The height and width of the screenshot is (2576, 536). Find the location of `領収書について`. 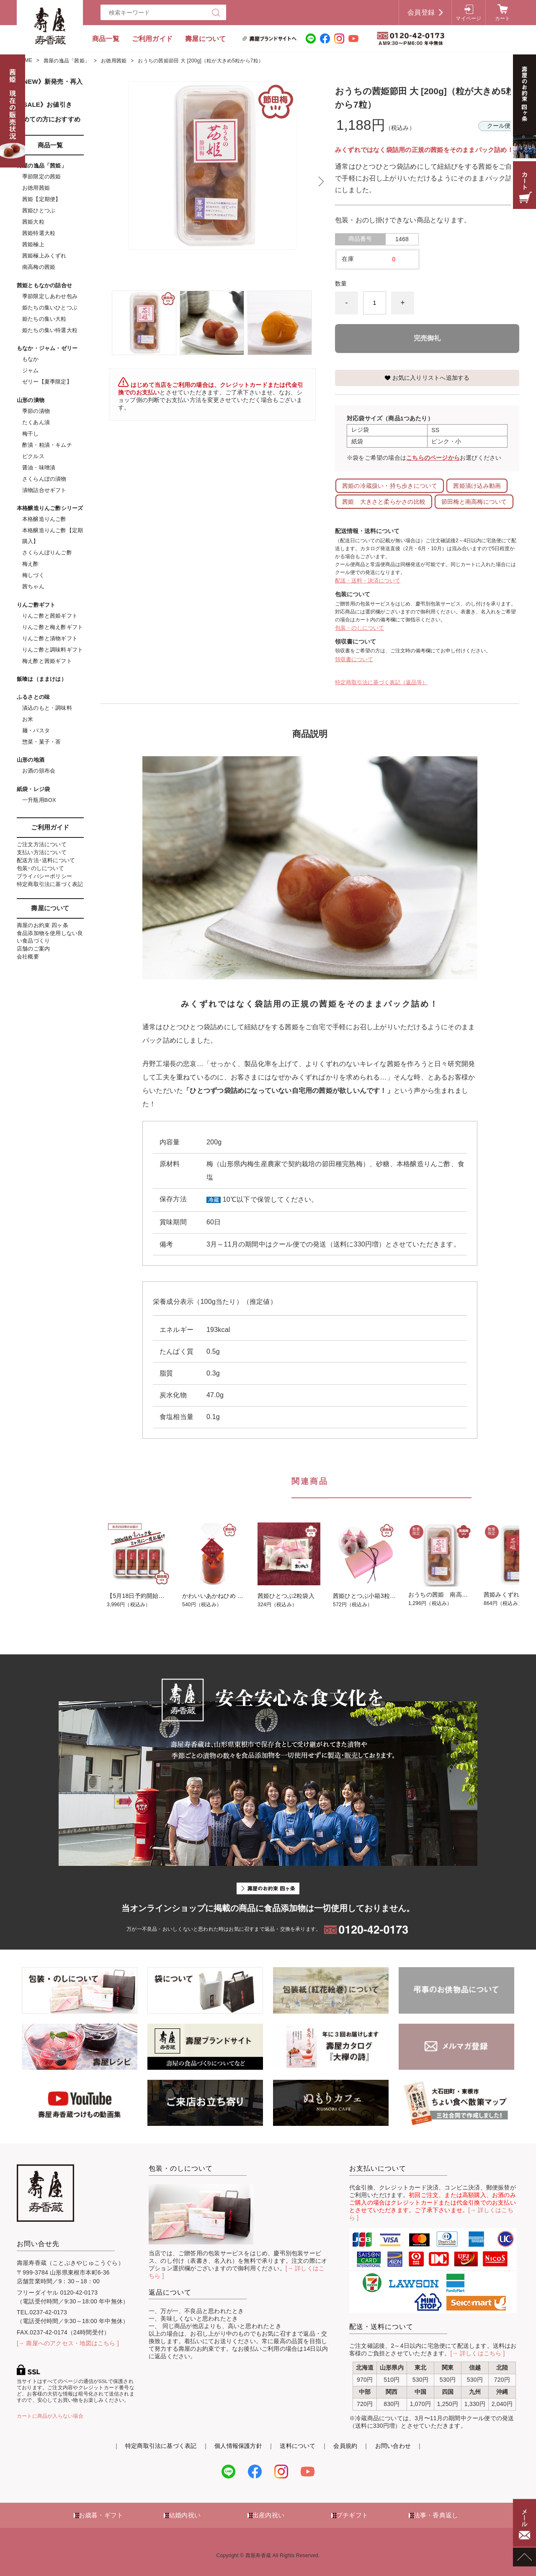

領収書について is located at coordinates (354, 659).